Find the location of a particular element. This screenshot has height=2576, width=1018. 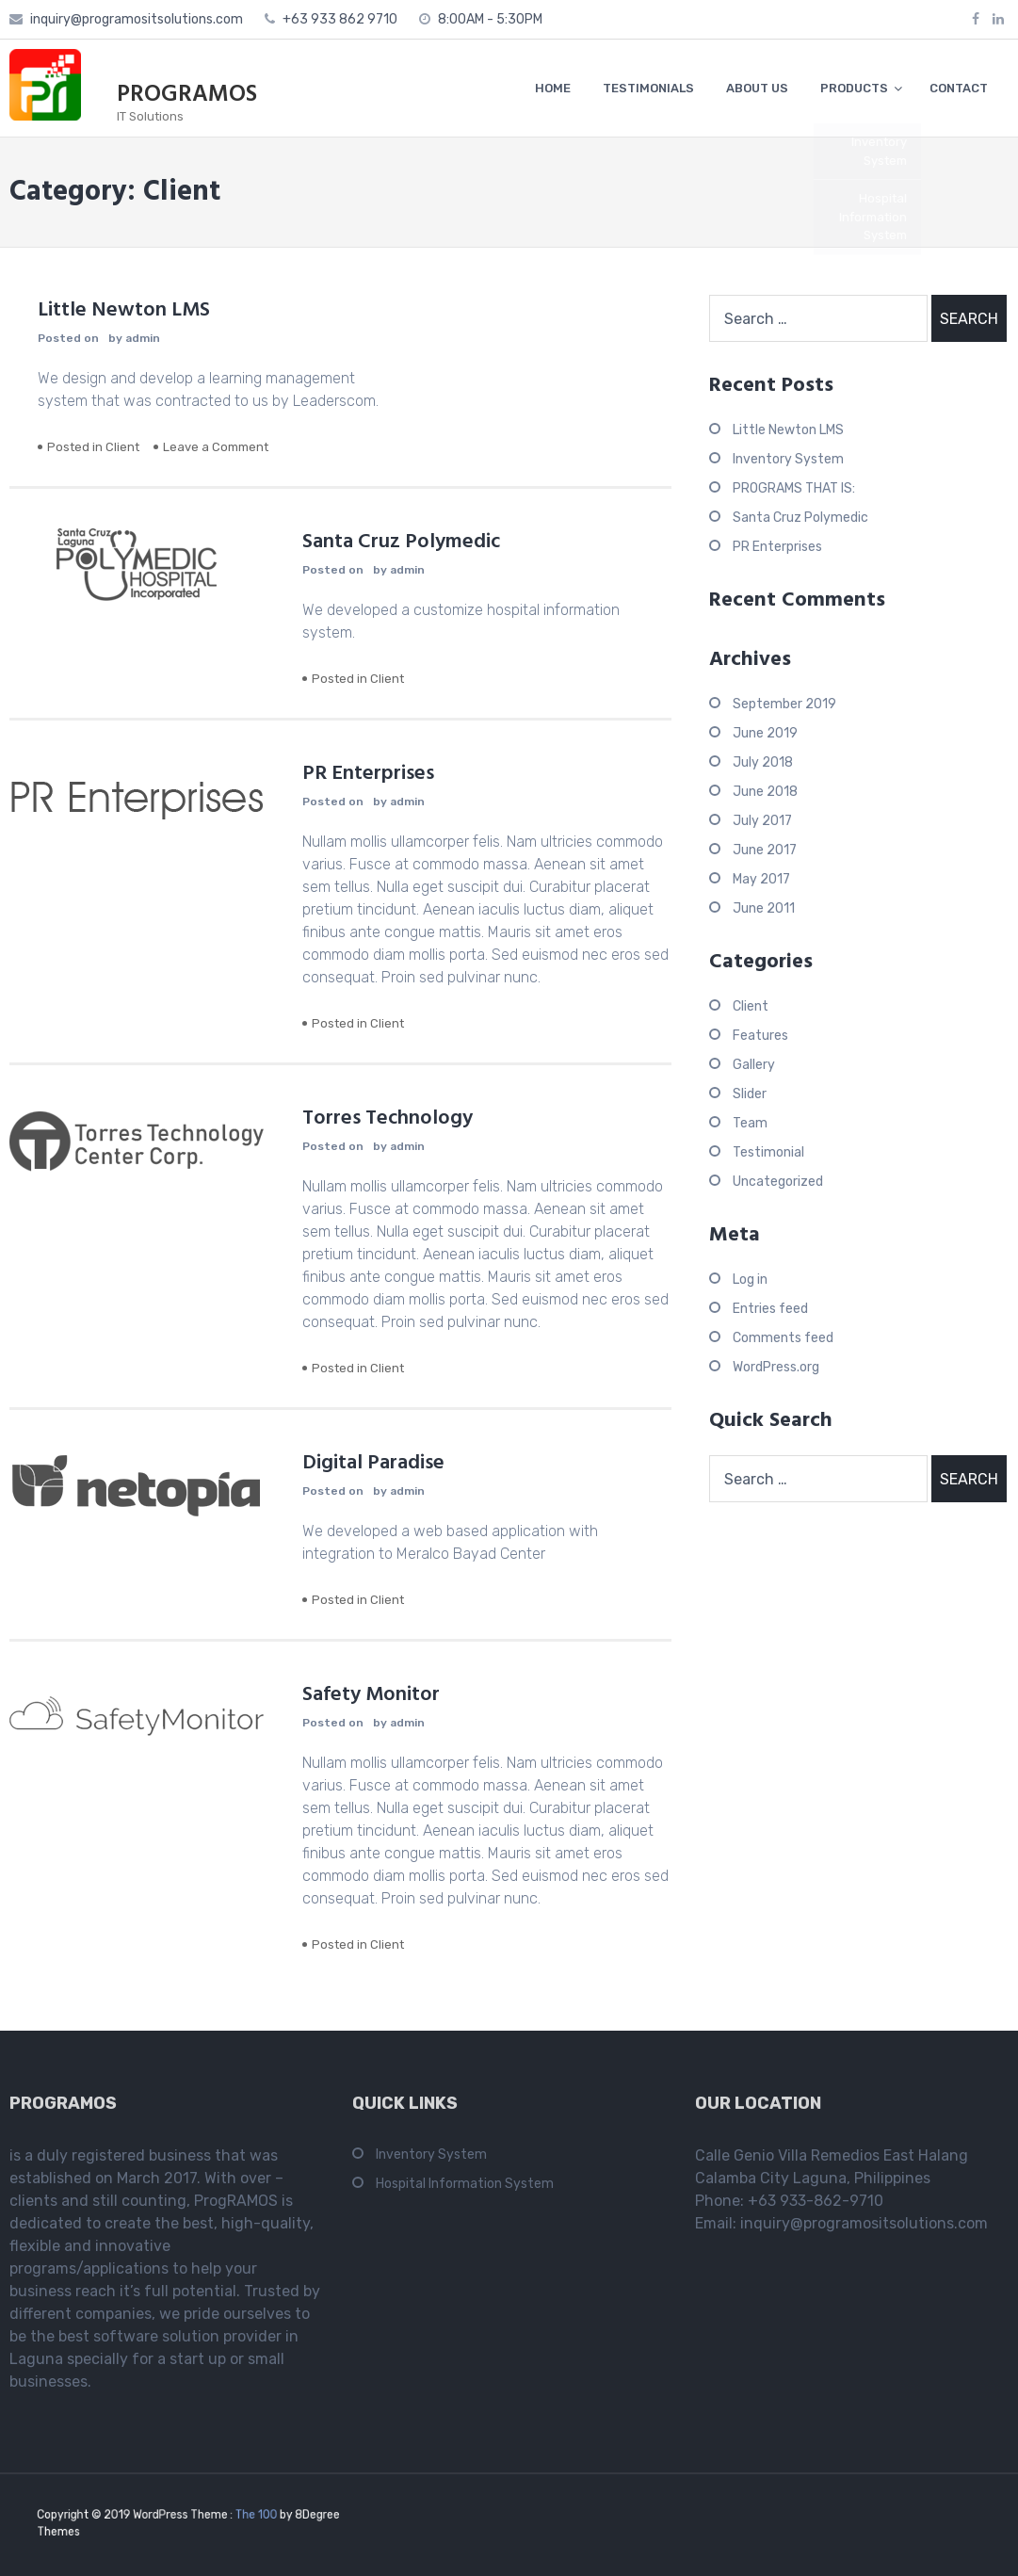

Safety Monitor is located at coordinates (371, 1694).